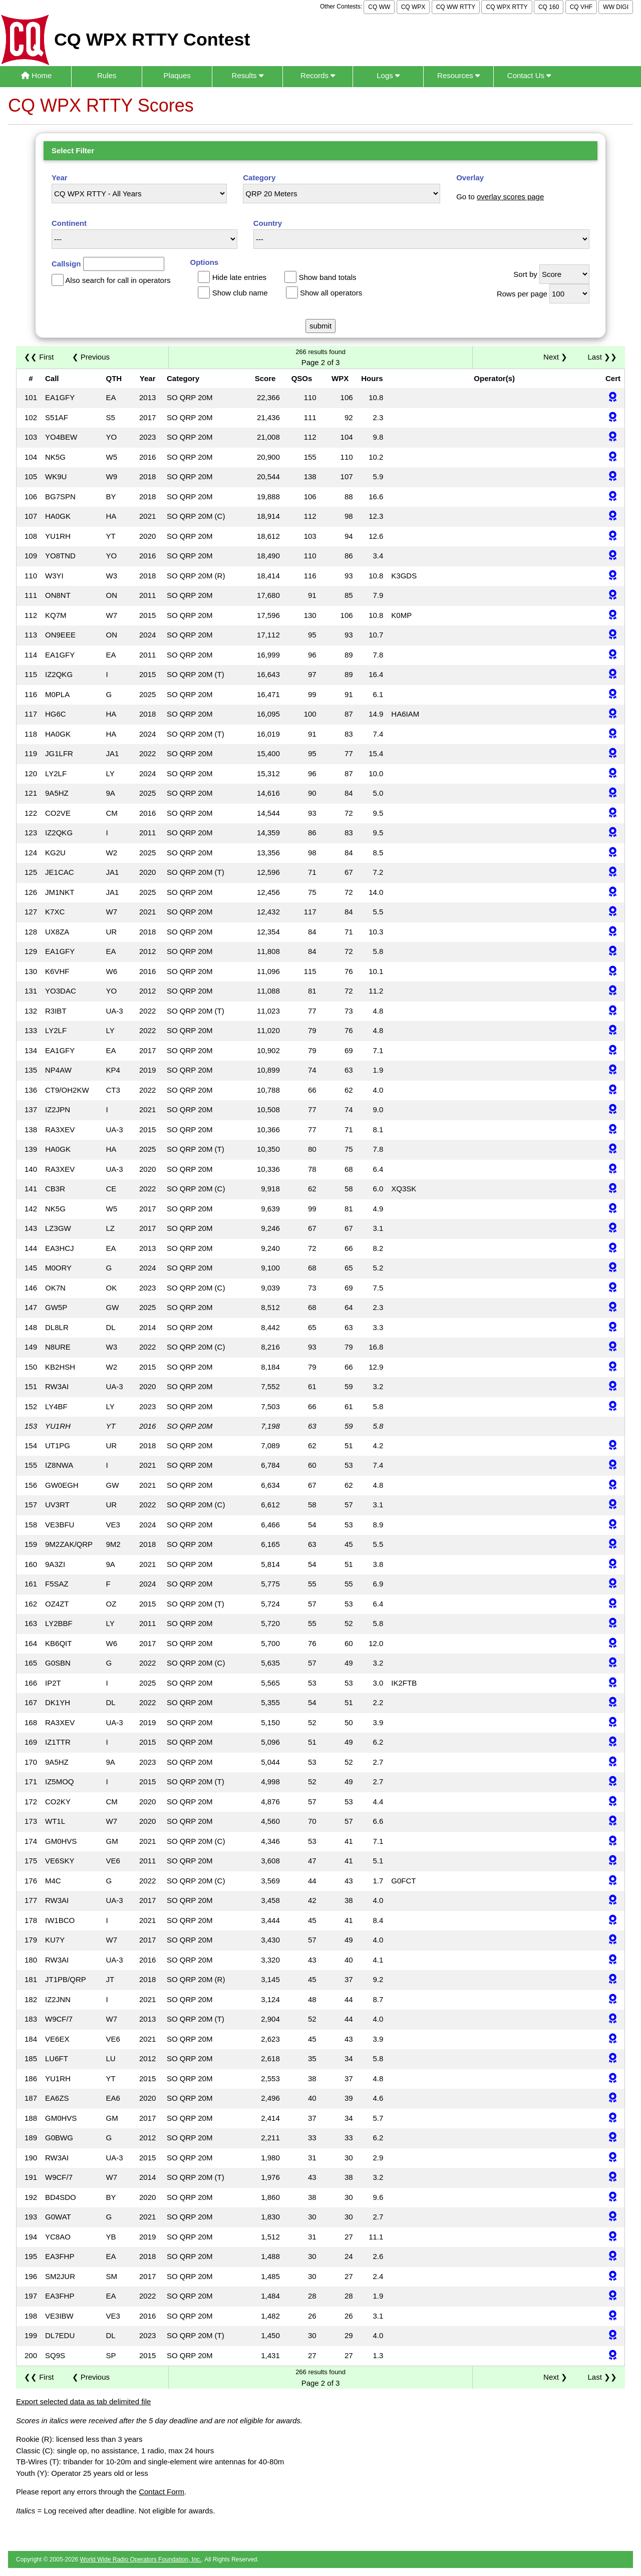  Describe the element at coordinates (141, 2559) in the screenshot. I see `World Wide Radio Operators Foundation, Inc.` at that location.